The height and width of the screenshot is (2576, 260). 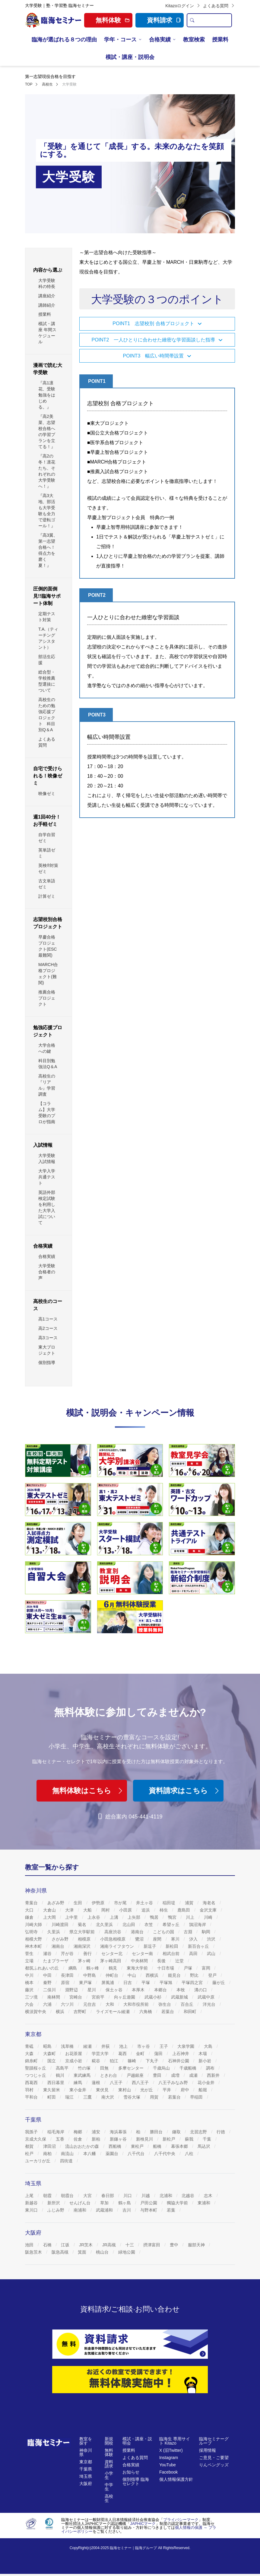 What do you see at coordinates (130, 2344) in the screenshot?
I see `[資料請求]` at bounding box center [130, 2344].